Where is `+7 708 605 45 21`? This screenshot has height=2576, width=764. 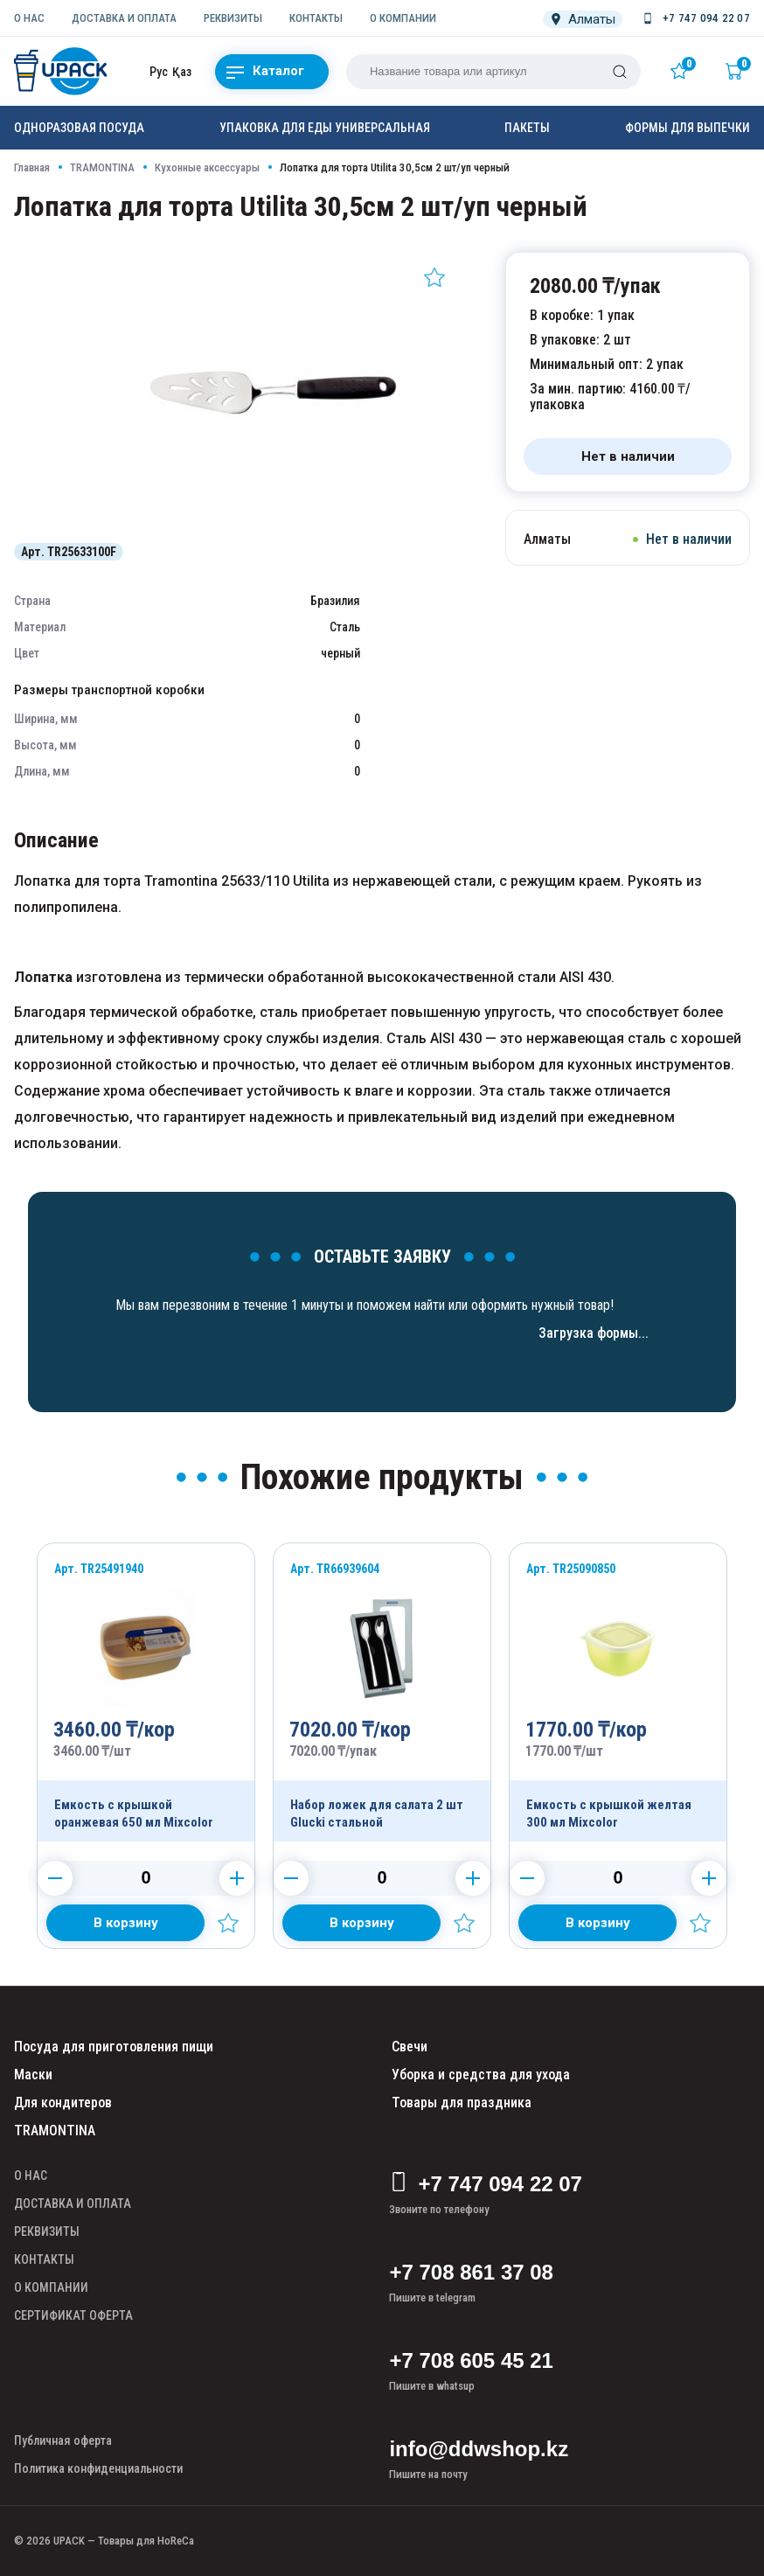
+7 708 605 45 21 is located at coordinates (471, 2360).